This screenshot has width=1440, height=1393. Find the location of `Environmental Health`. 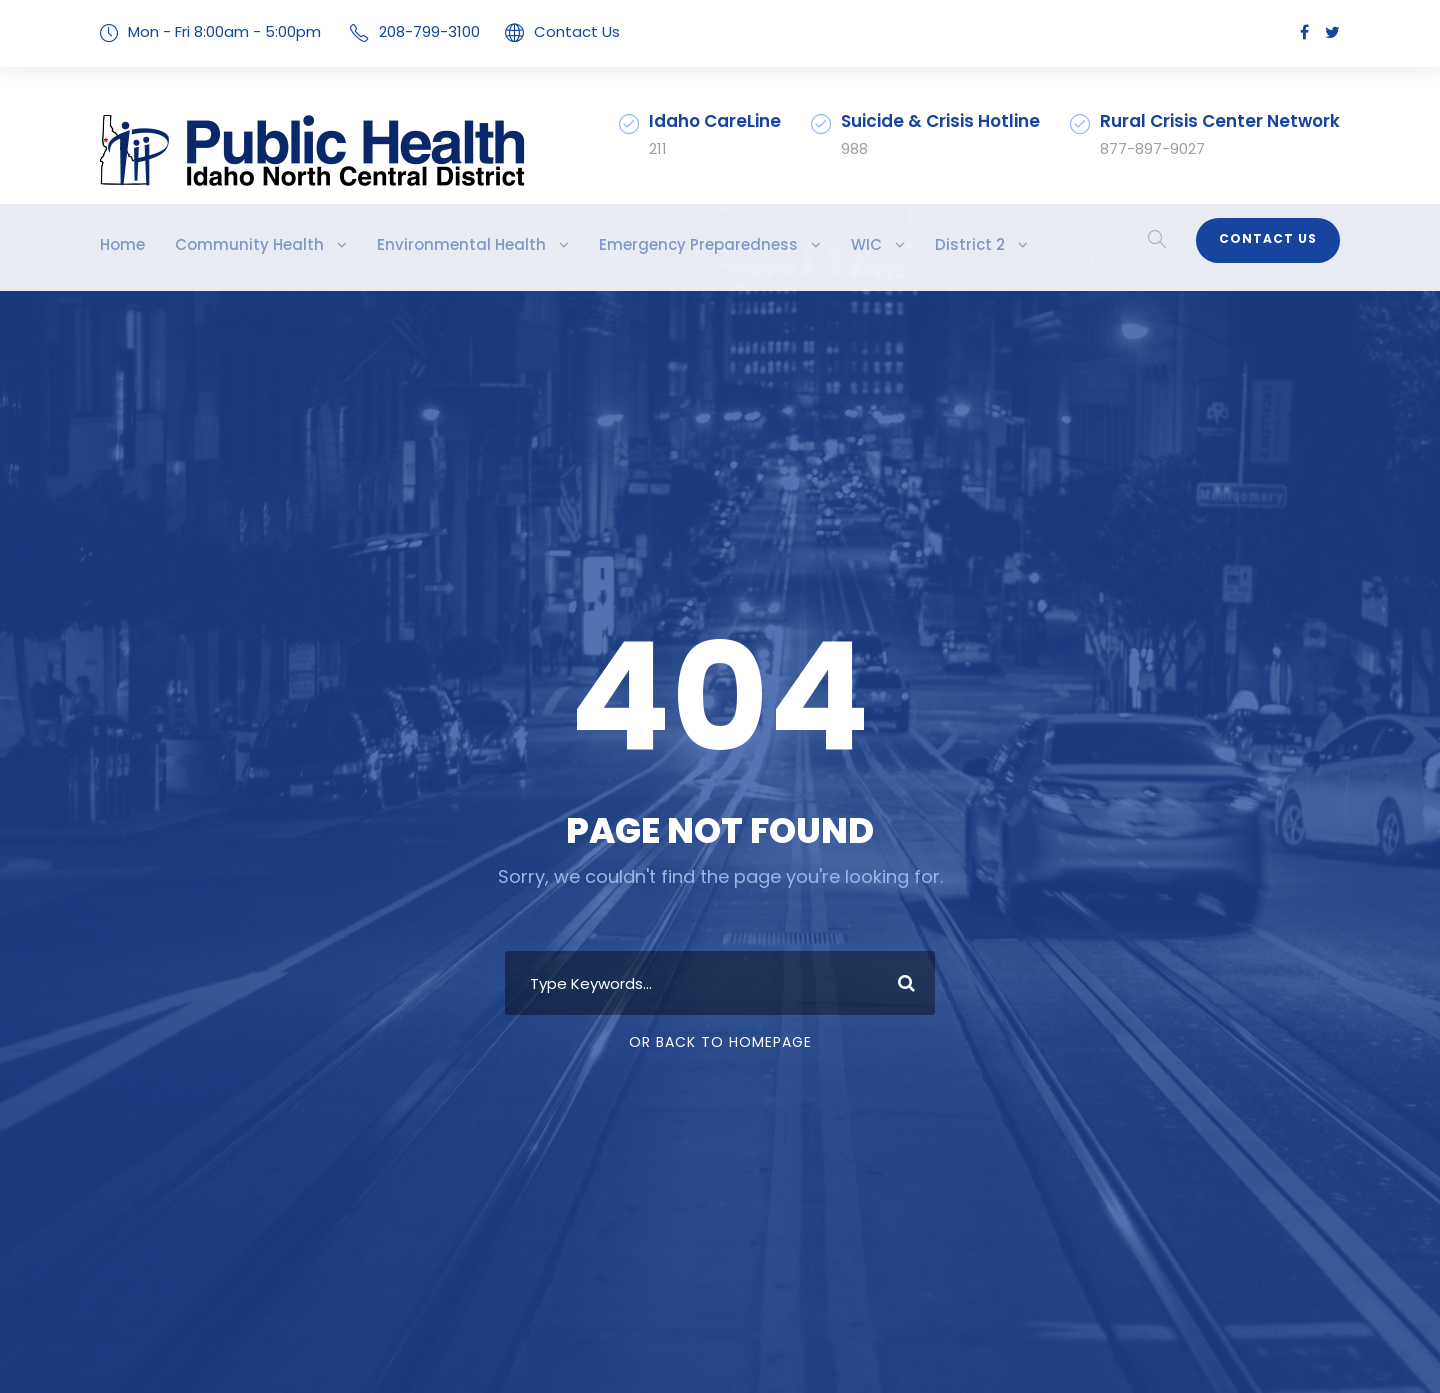

Environmental Health is located at coordinates (417, 244).